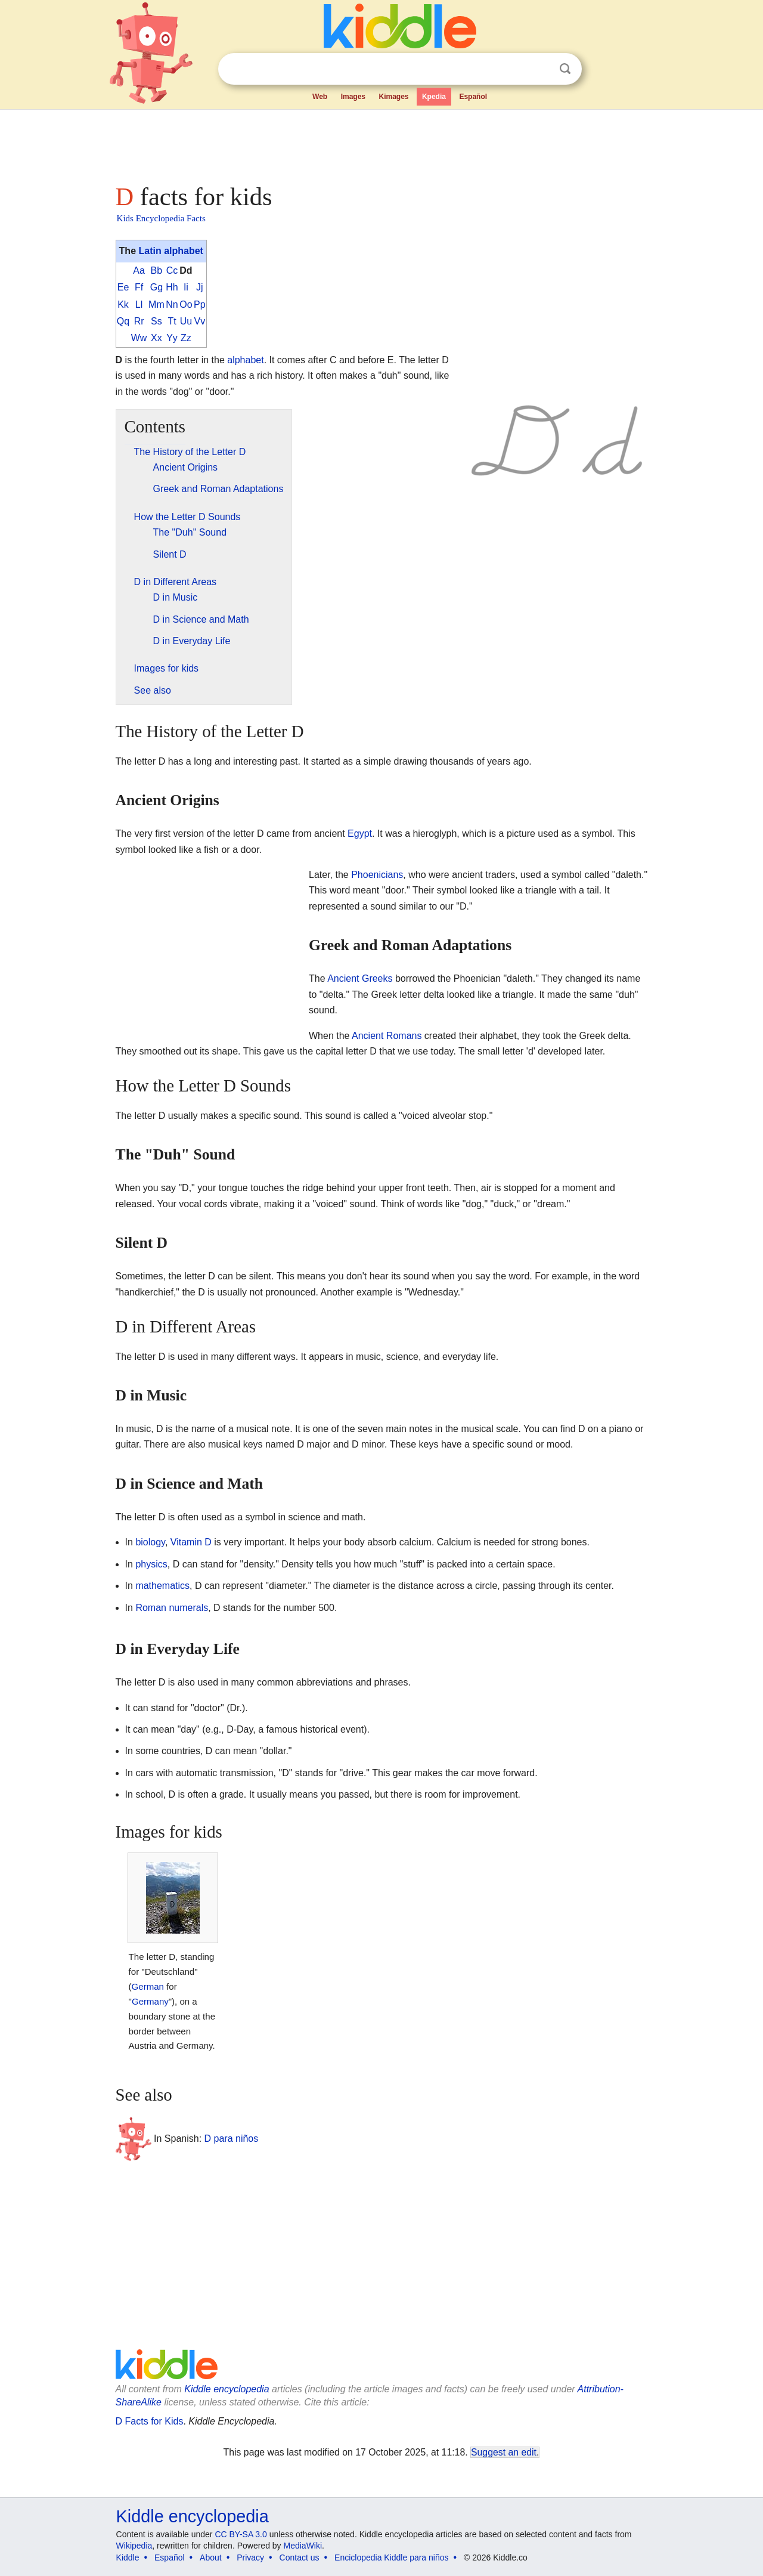  What do you see at coordinates (150, 2001) in the screenshot?
I see `Germany` at bounding box center [150, 2001].